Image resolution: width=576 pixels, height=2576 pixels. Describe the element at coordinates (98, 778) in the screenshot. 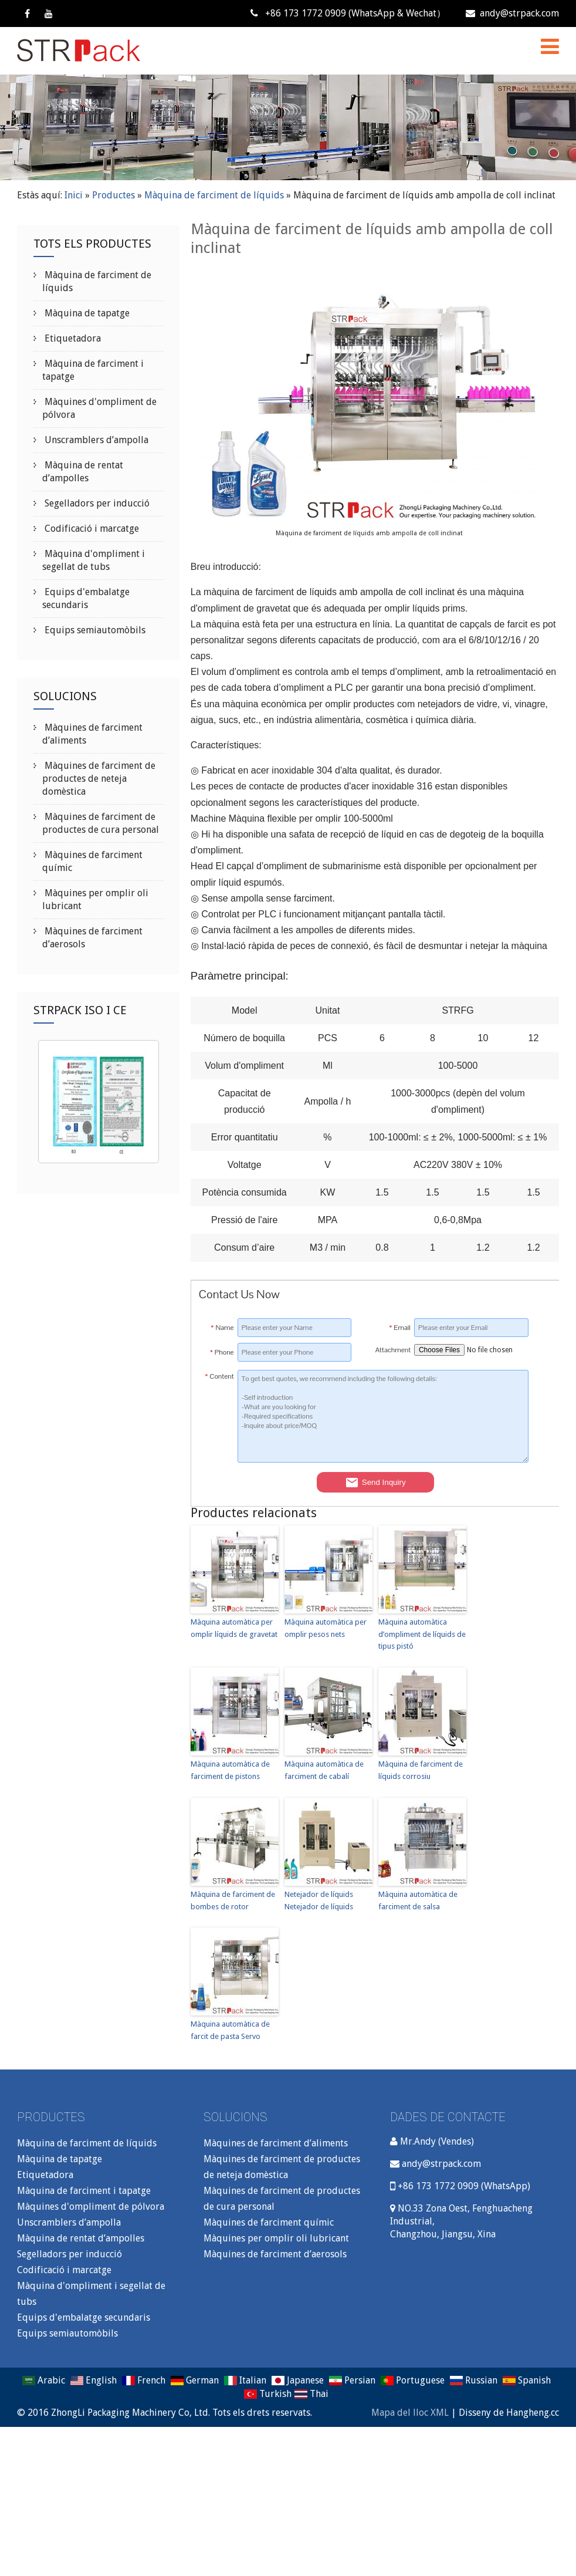

I see `Màquines de farciment de productes de neteja domèstica` at that location.